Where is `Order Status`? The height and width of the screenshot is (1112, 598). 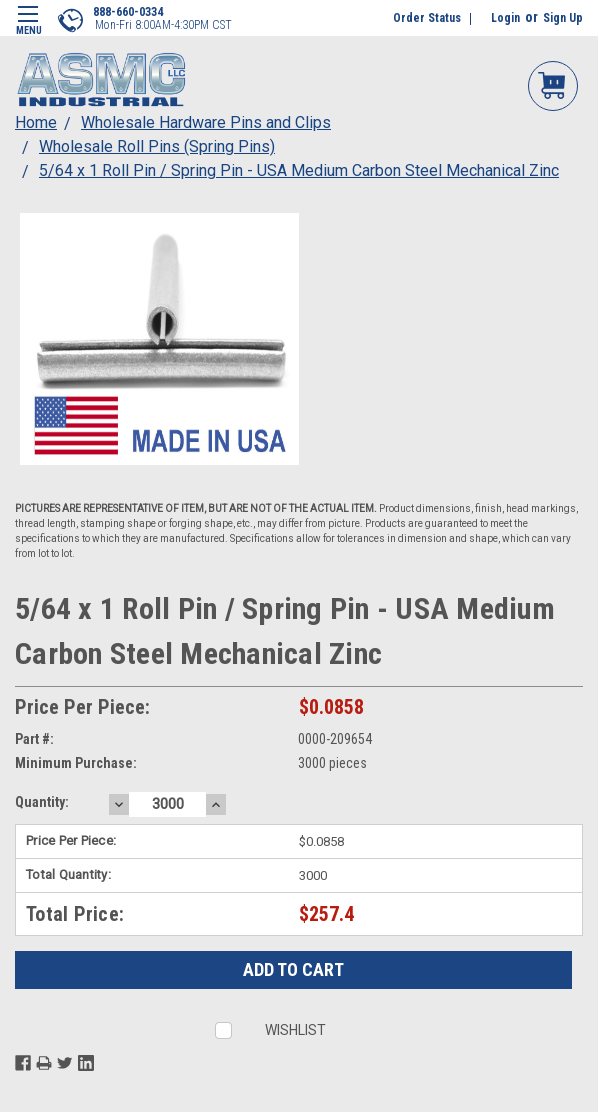
Order Status is located at coordinates (427, 18).